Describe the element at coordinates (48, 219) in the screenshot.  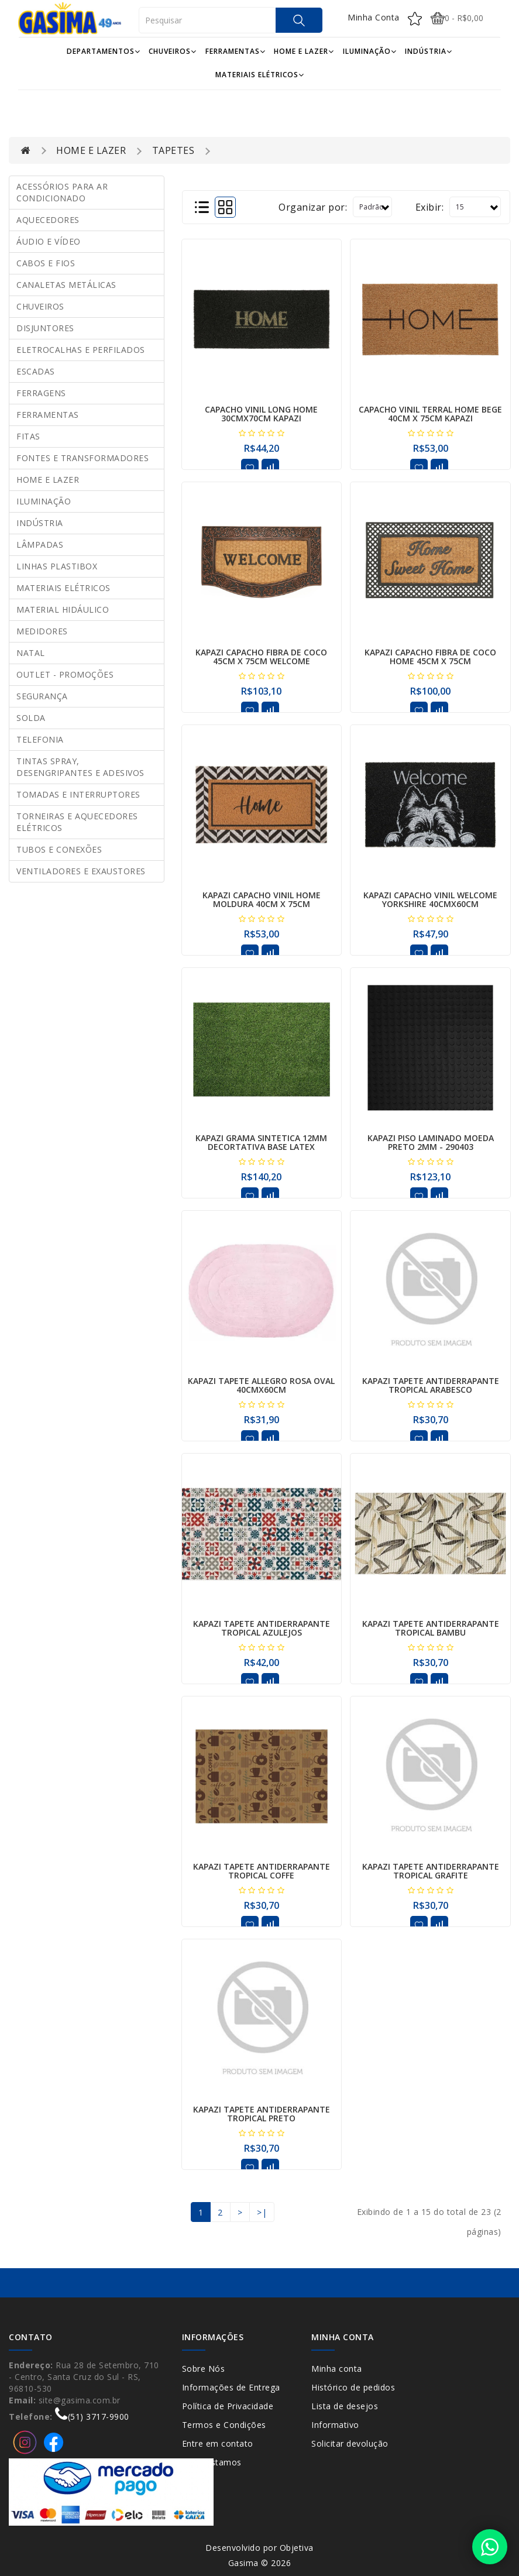
I see `AQUECEDORES` at that location.